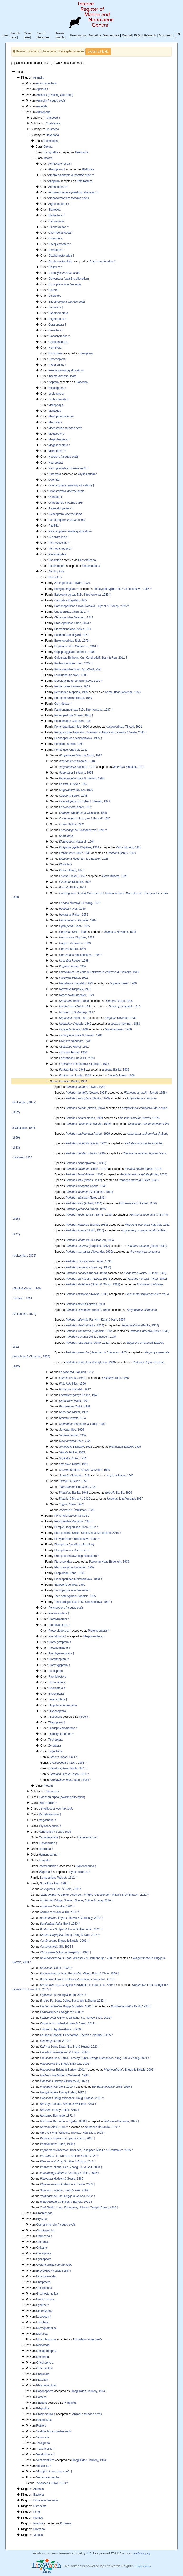 The height and width of the screenshot is (2576, 183). Describe the element at coordinates (69, 2155) in the screenshot. I see `Liu, Dunlop, Steiner & Shu, 2022 †` at that location.